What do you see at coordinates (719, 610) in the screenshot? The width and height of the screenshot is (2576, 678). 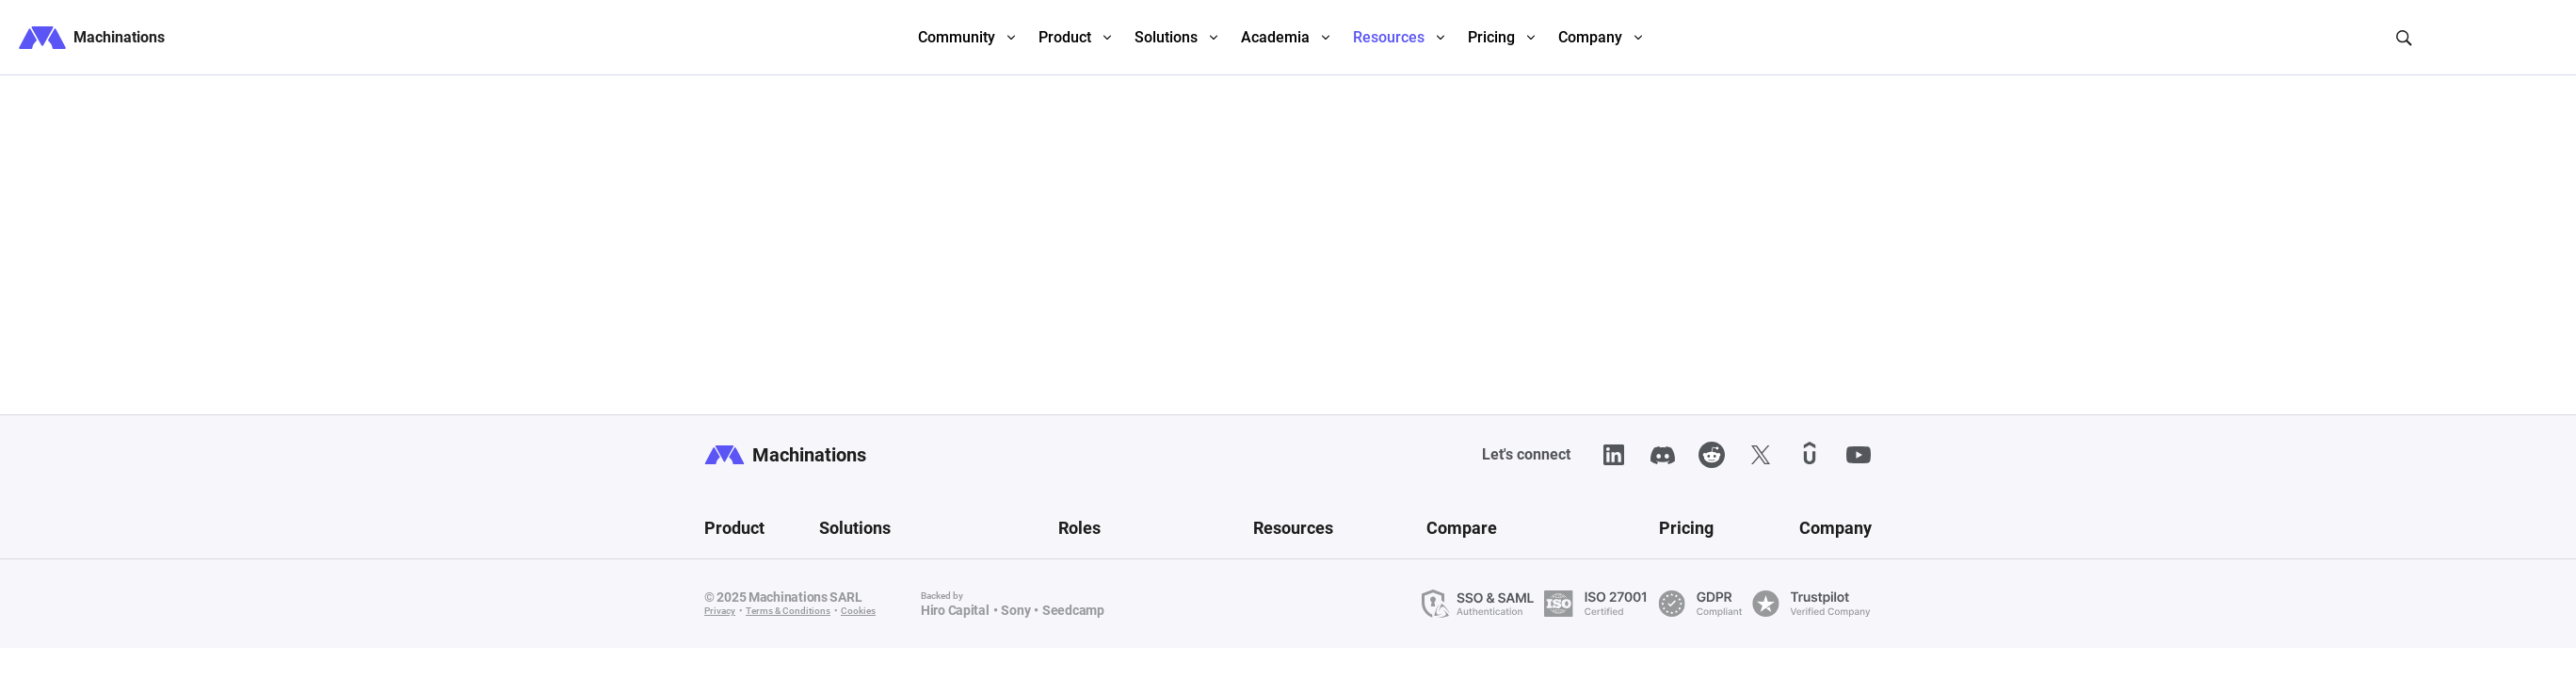 I see `Privacy` at bounding box center [719, 610].